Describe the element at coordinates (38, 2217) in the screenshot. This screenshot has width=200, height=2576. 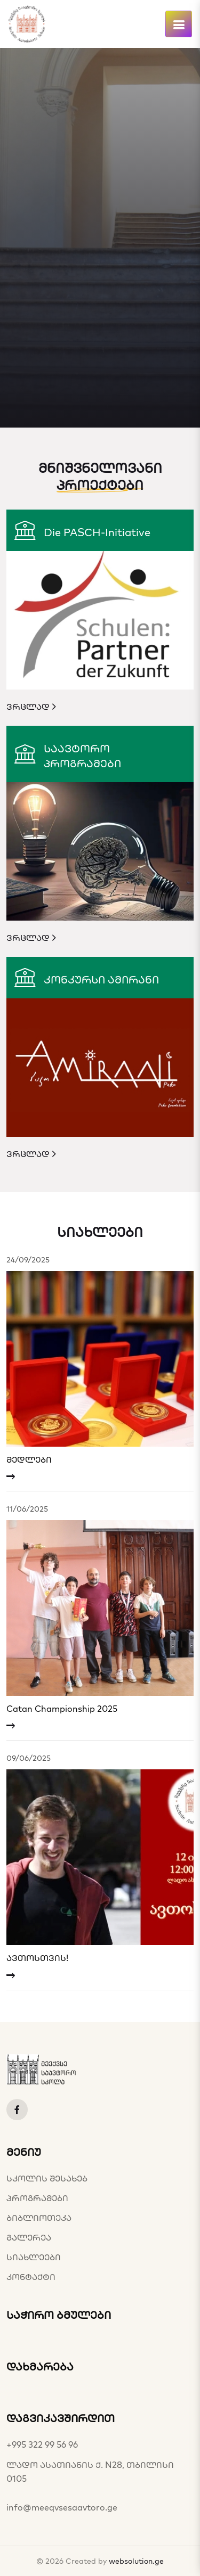
I see `ბიბლიოთეკა` at that location.